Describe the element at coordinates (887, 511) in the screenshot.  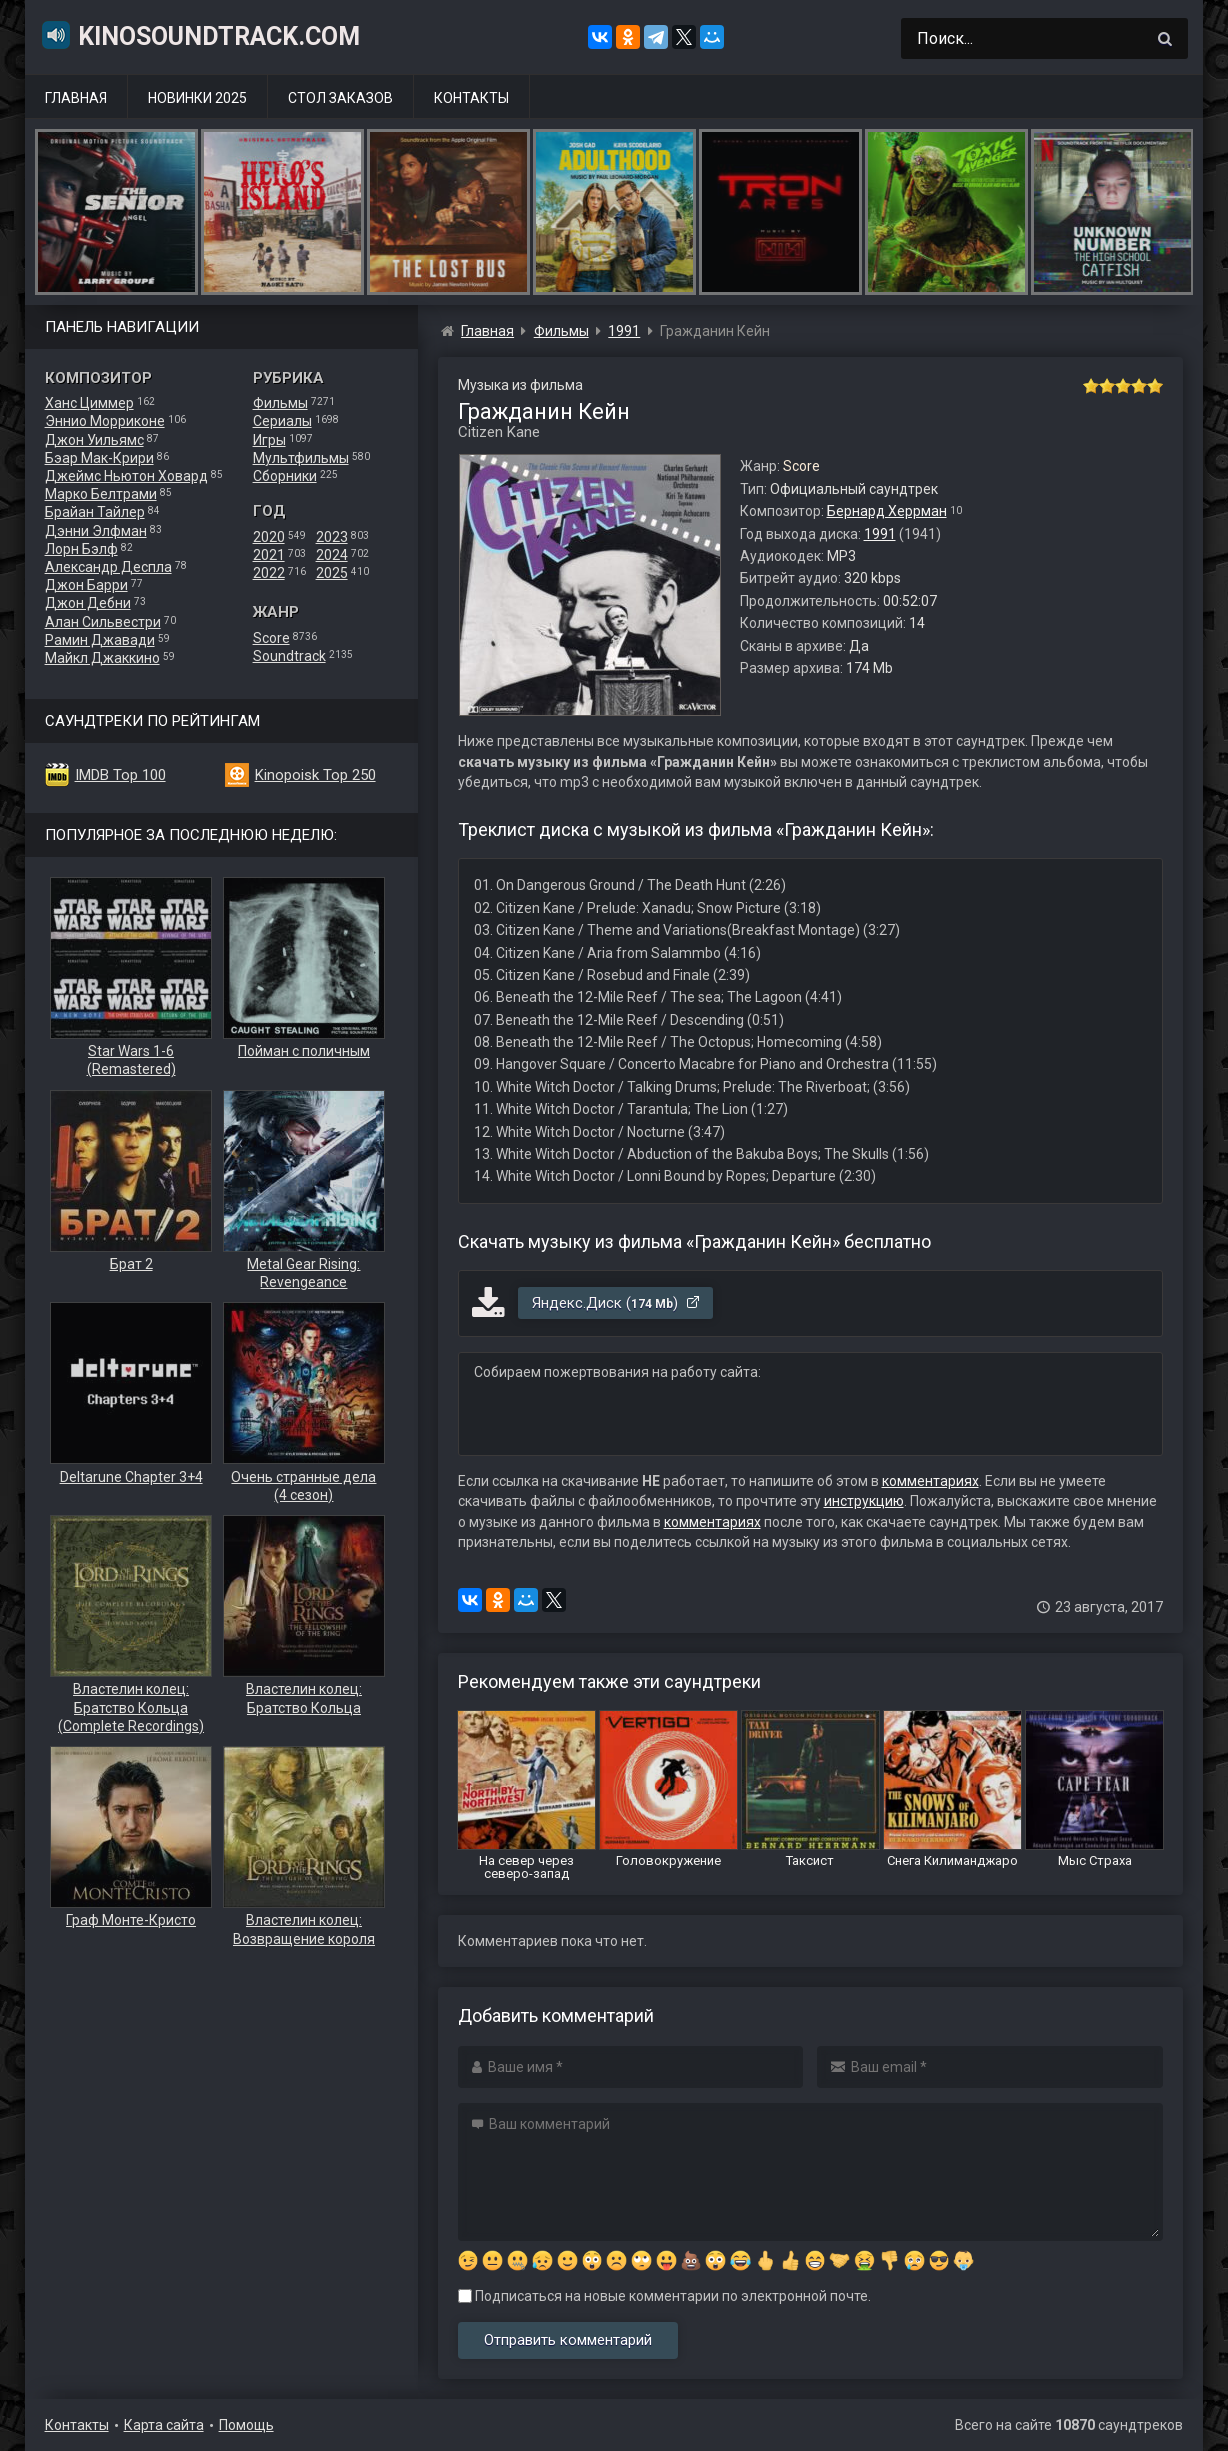
I see `Бернард Херрман` at that location.